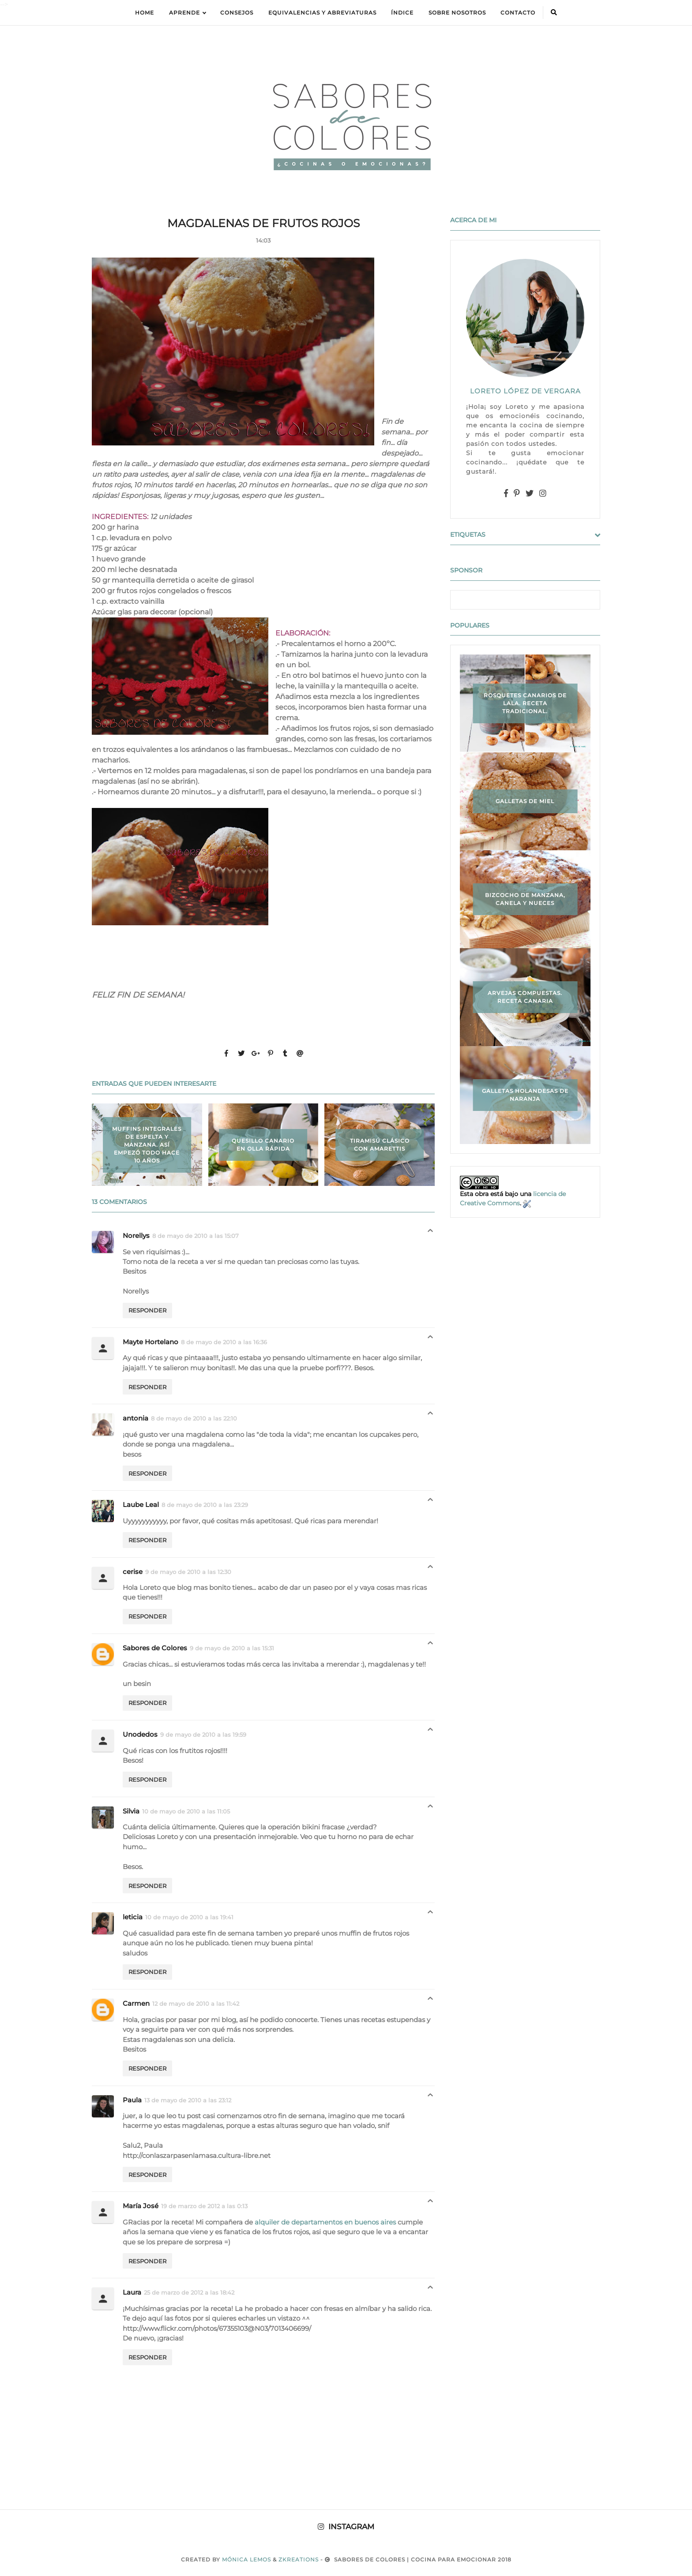  Describe the element at coordinates (189, 2292) in the screenshot. I see `25 de marzo de 2012 a las 18:42` at that location.